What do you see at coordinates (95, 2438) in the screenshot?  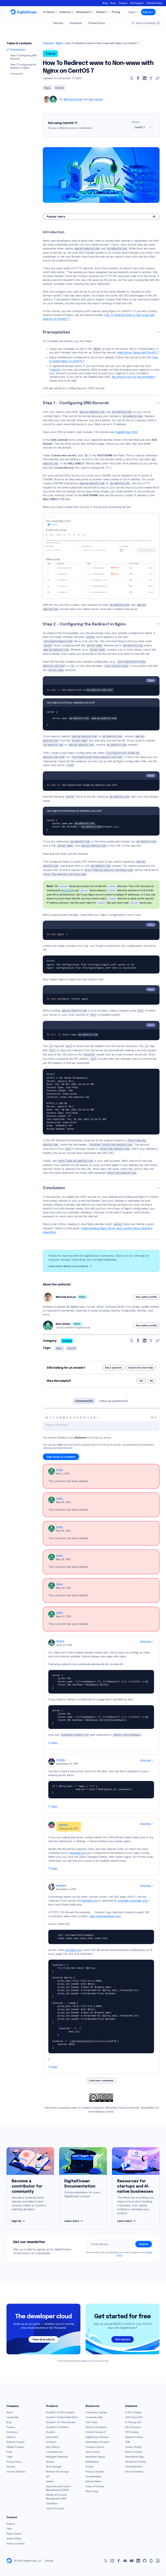 I see `Compass Council` at bounding box center [95, 2438].